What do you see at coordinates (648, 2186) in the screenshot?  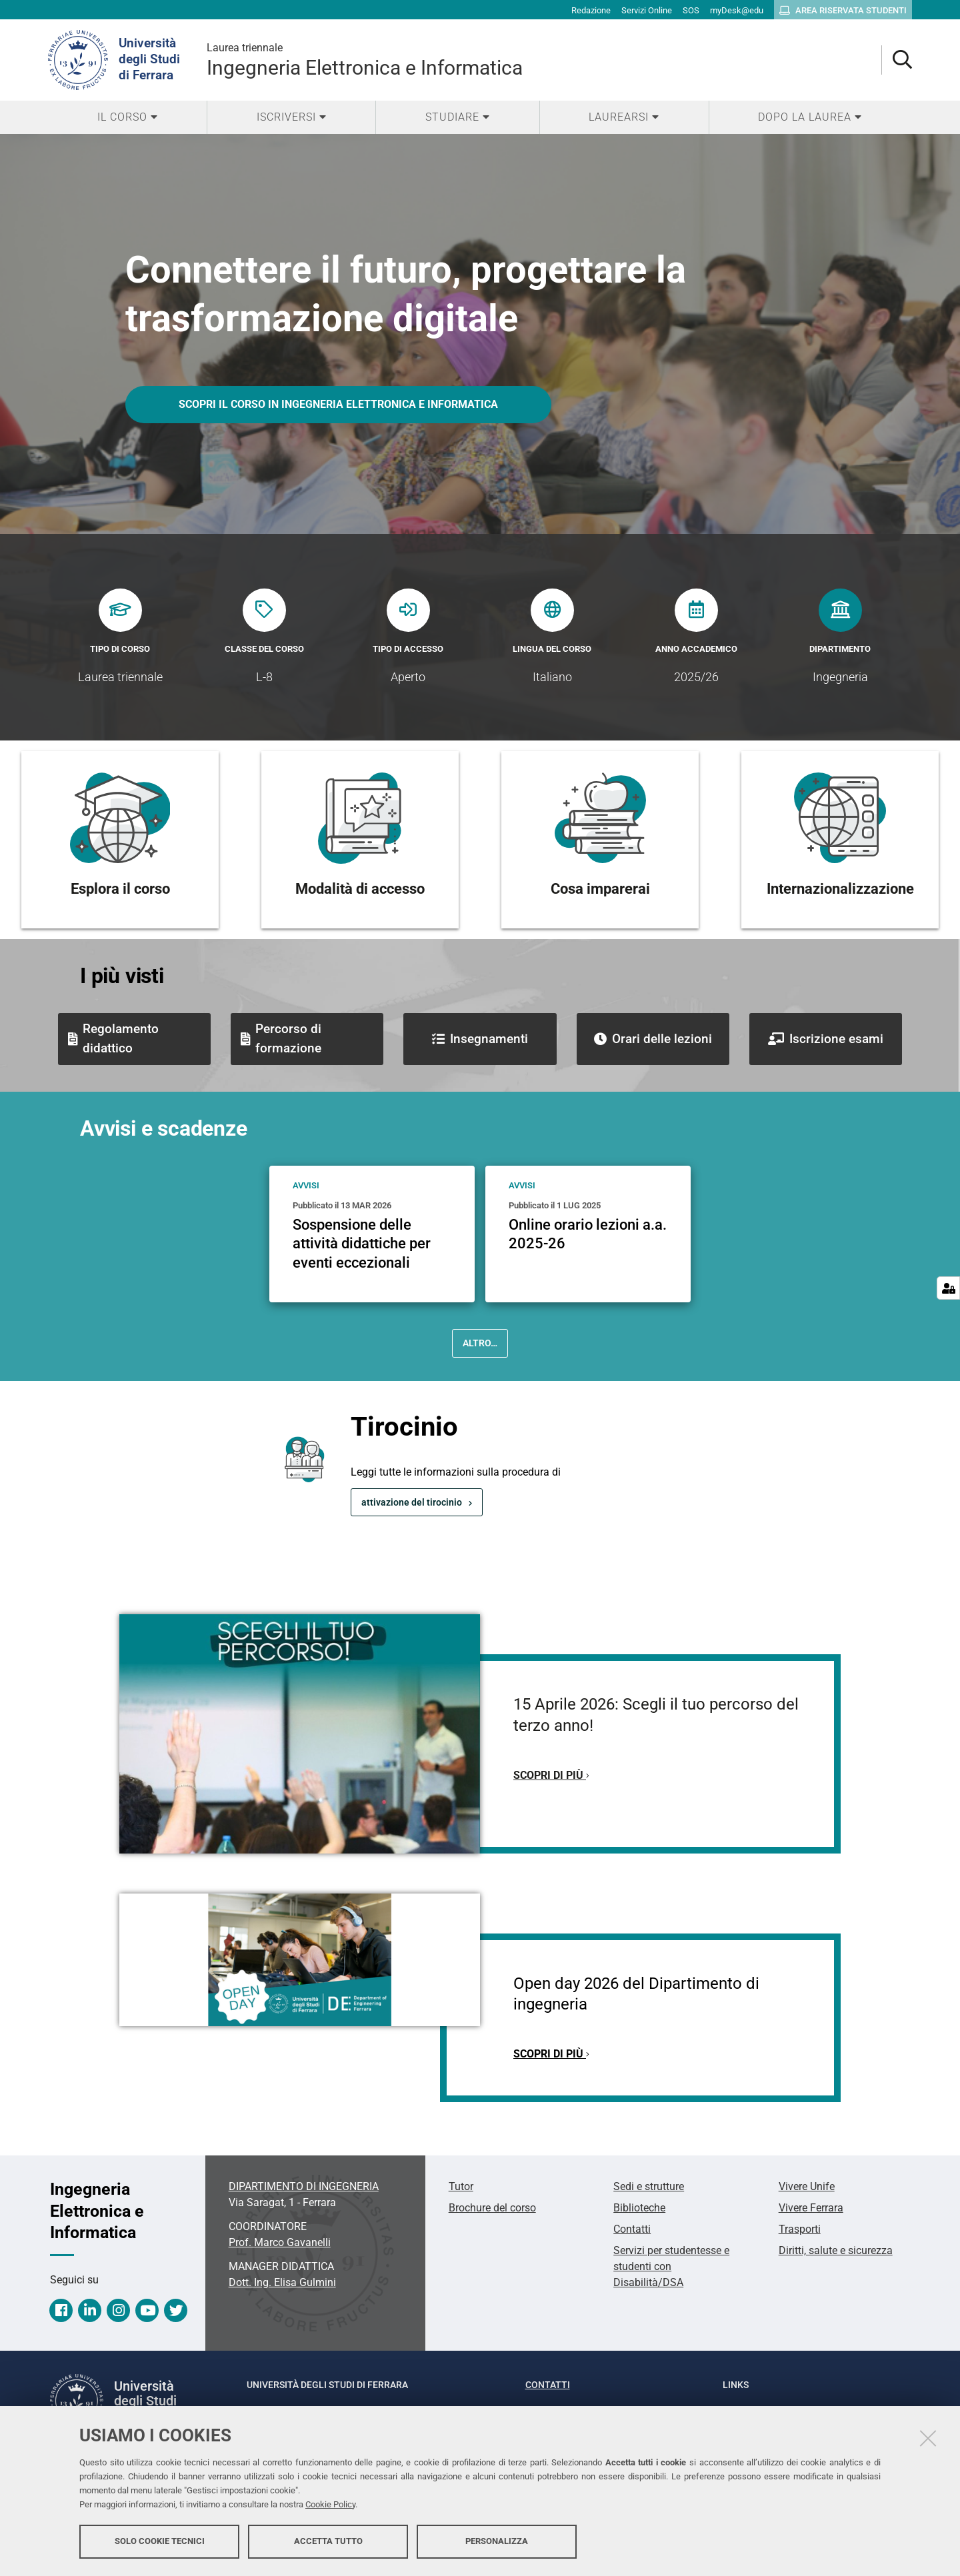 I see `Sedi e strutture` at bounding box center [648, 2186].